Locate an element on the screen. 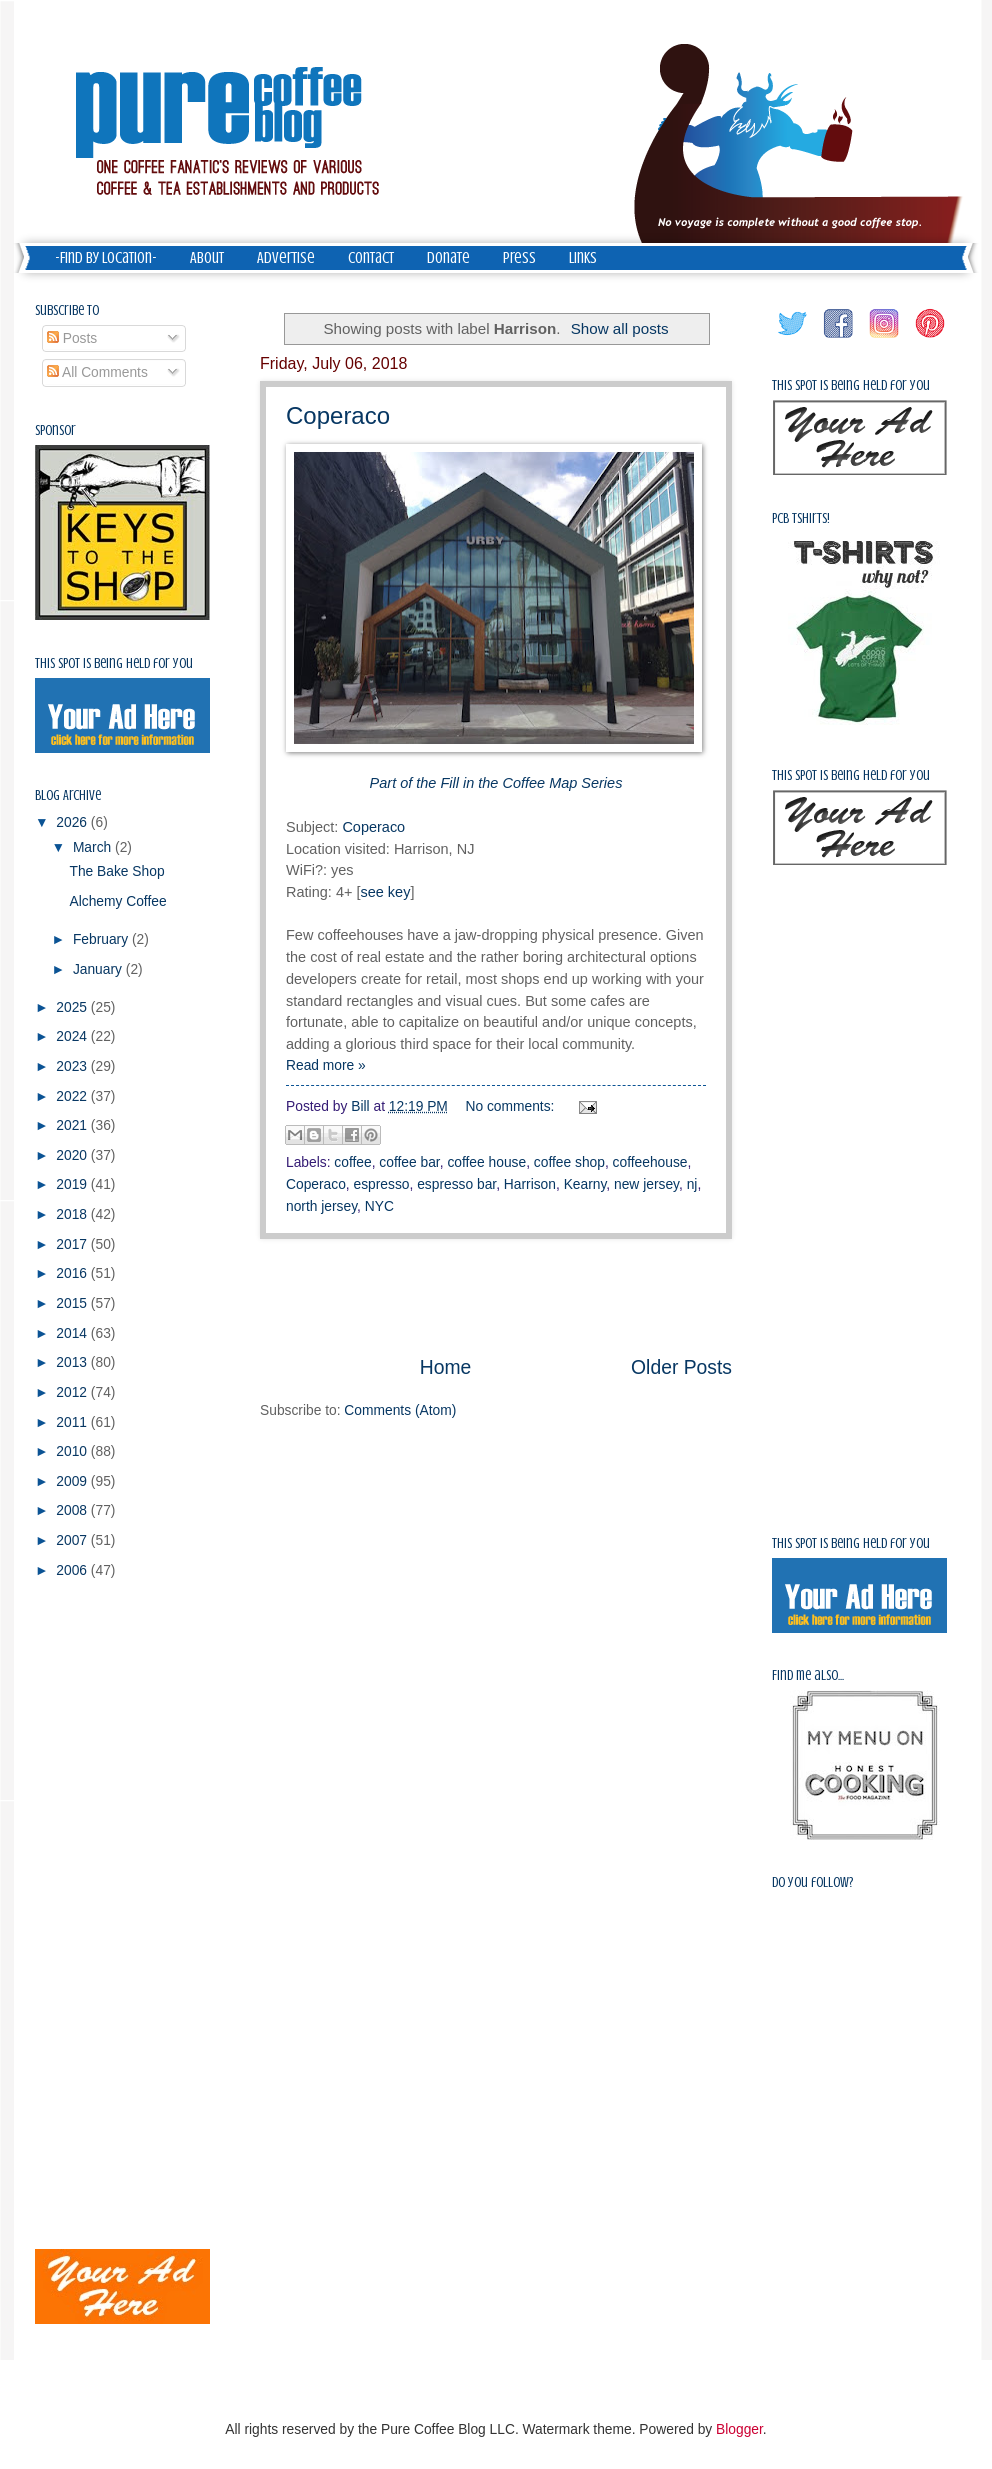 The height and width of the screenshot is (2469, 992). Press is located at coordinates (519, 258).